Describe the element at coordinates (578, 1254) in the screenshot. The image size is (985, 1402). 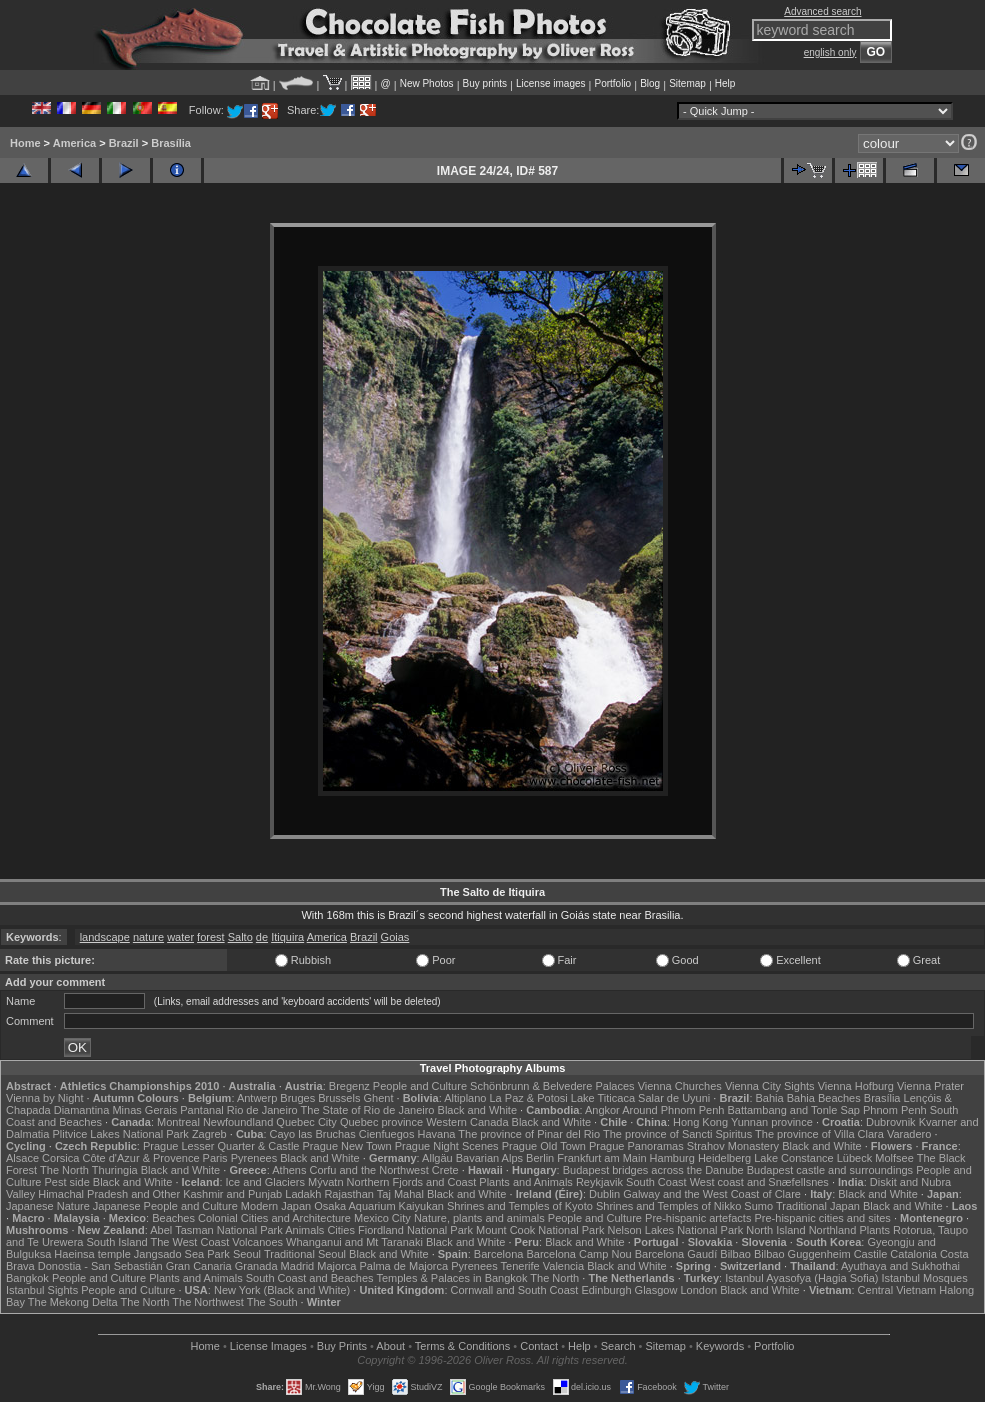
I see `Barcelona Camp Nou` at that location.